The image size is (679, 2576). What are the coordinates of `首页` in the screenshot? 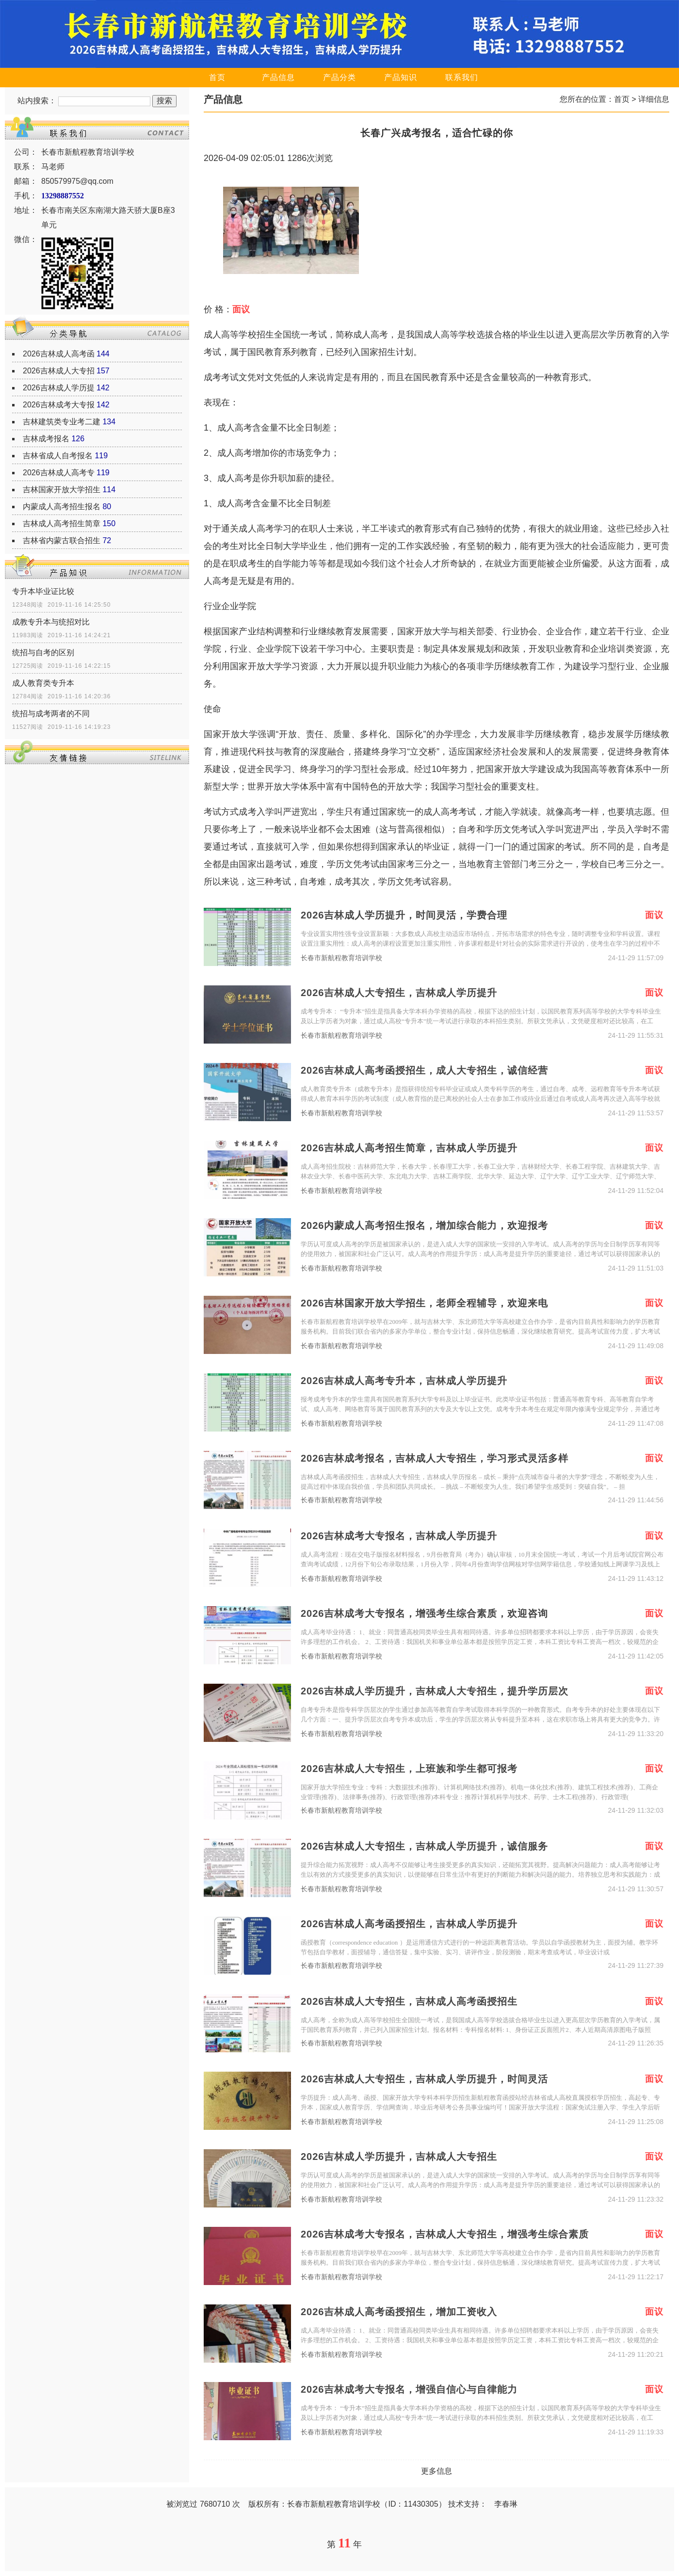 It's located at (217, 77).